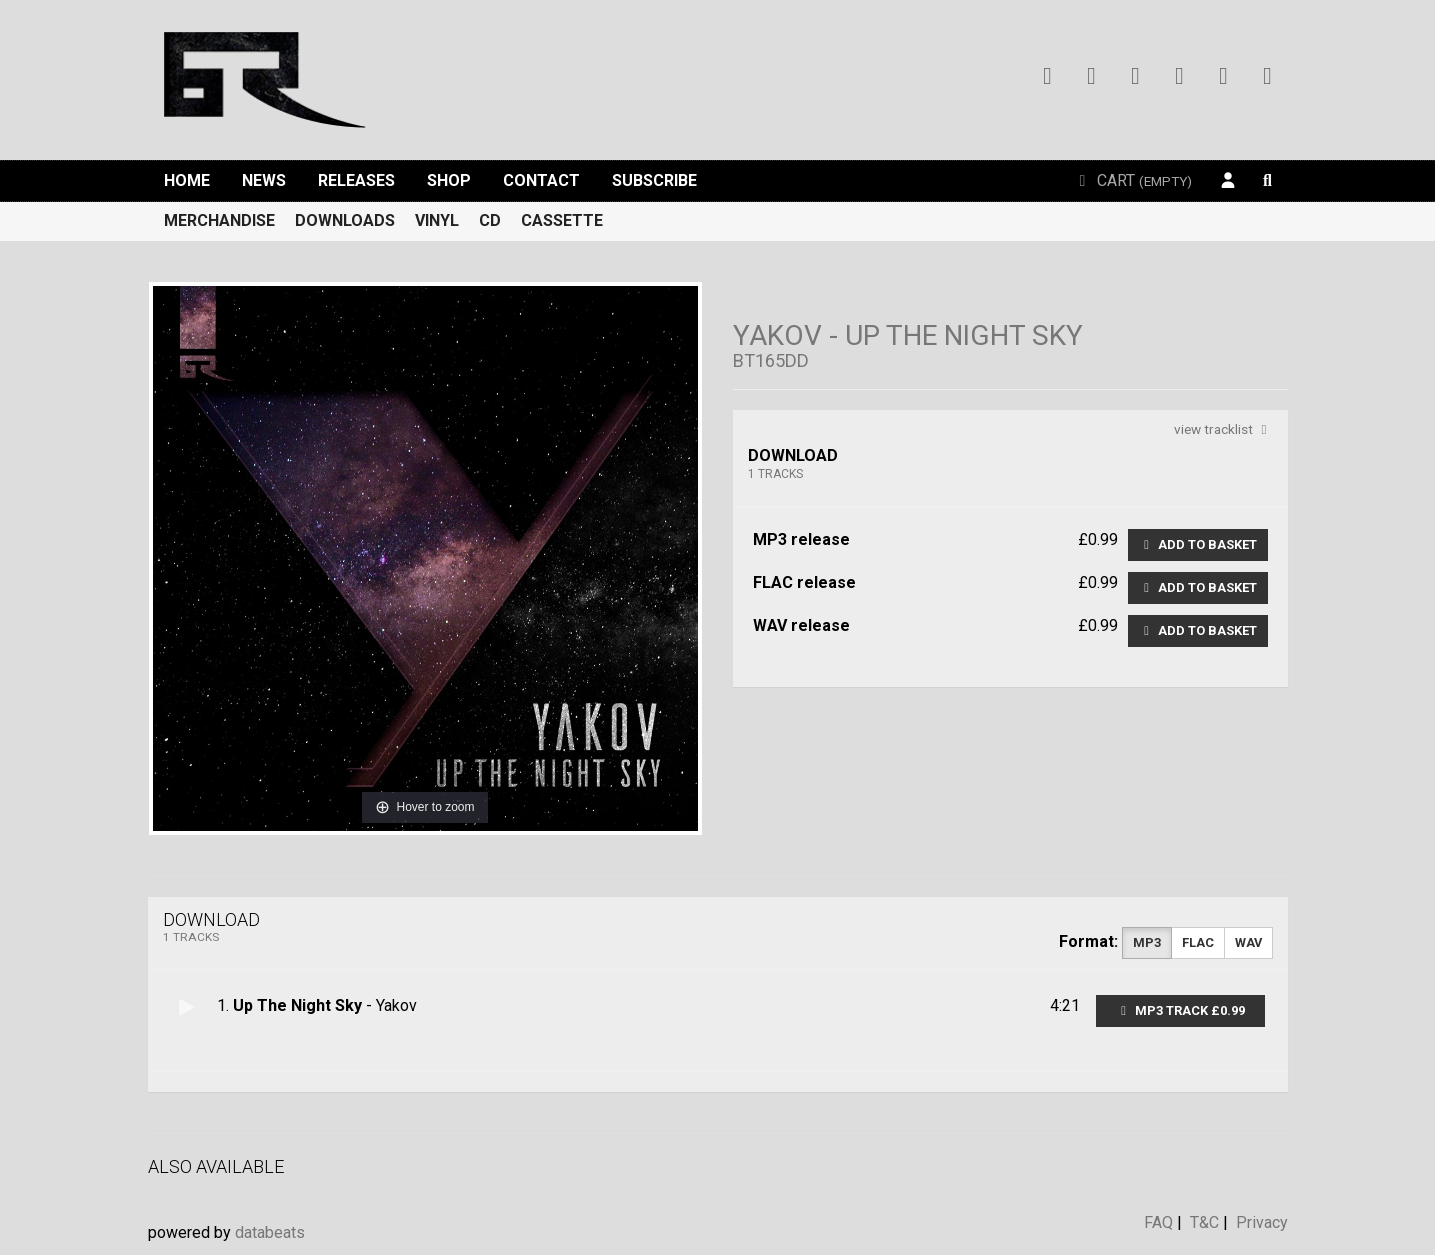 The width and height of the screenshot is (1435, 1255). What do you see at coordinates (219, 220) in the screenshot?
I see `Merchandise` at bounding box center [219, 220].